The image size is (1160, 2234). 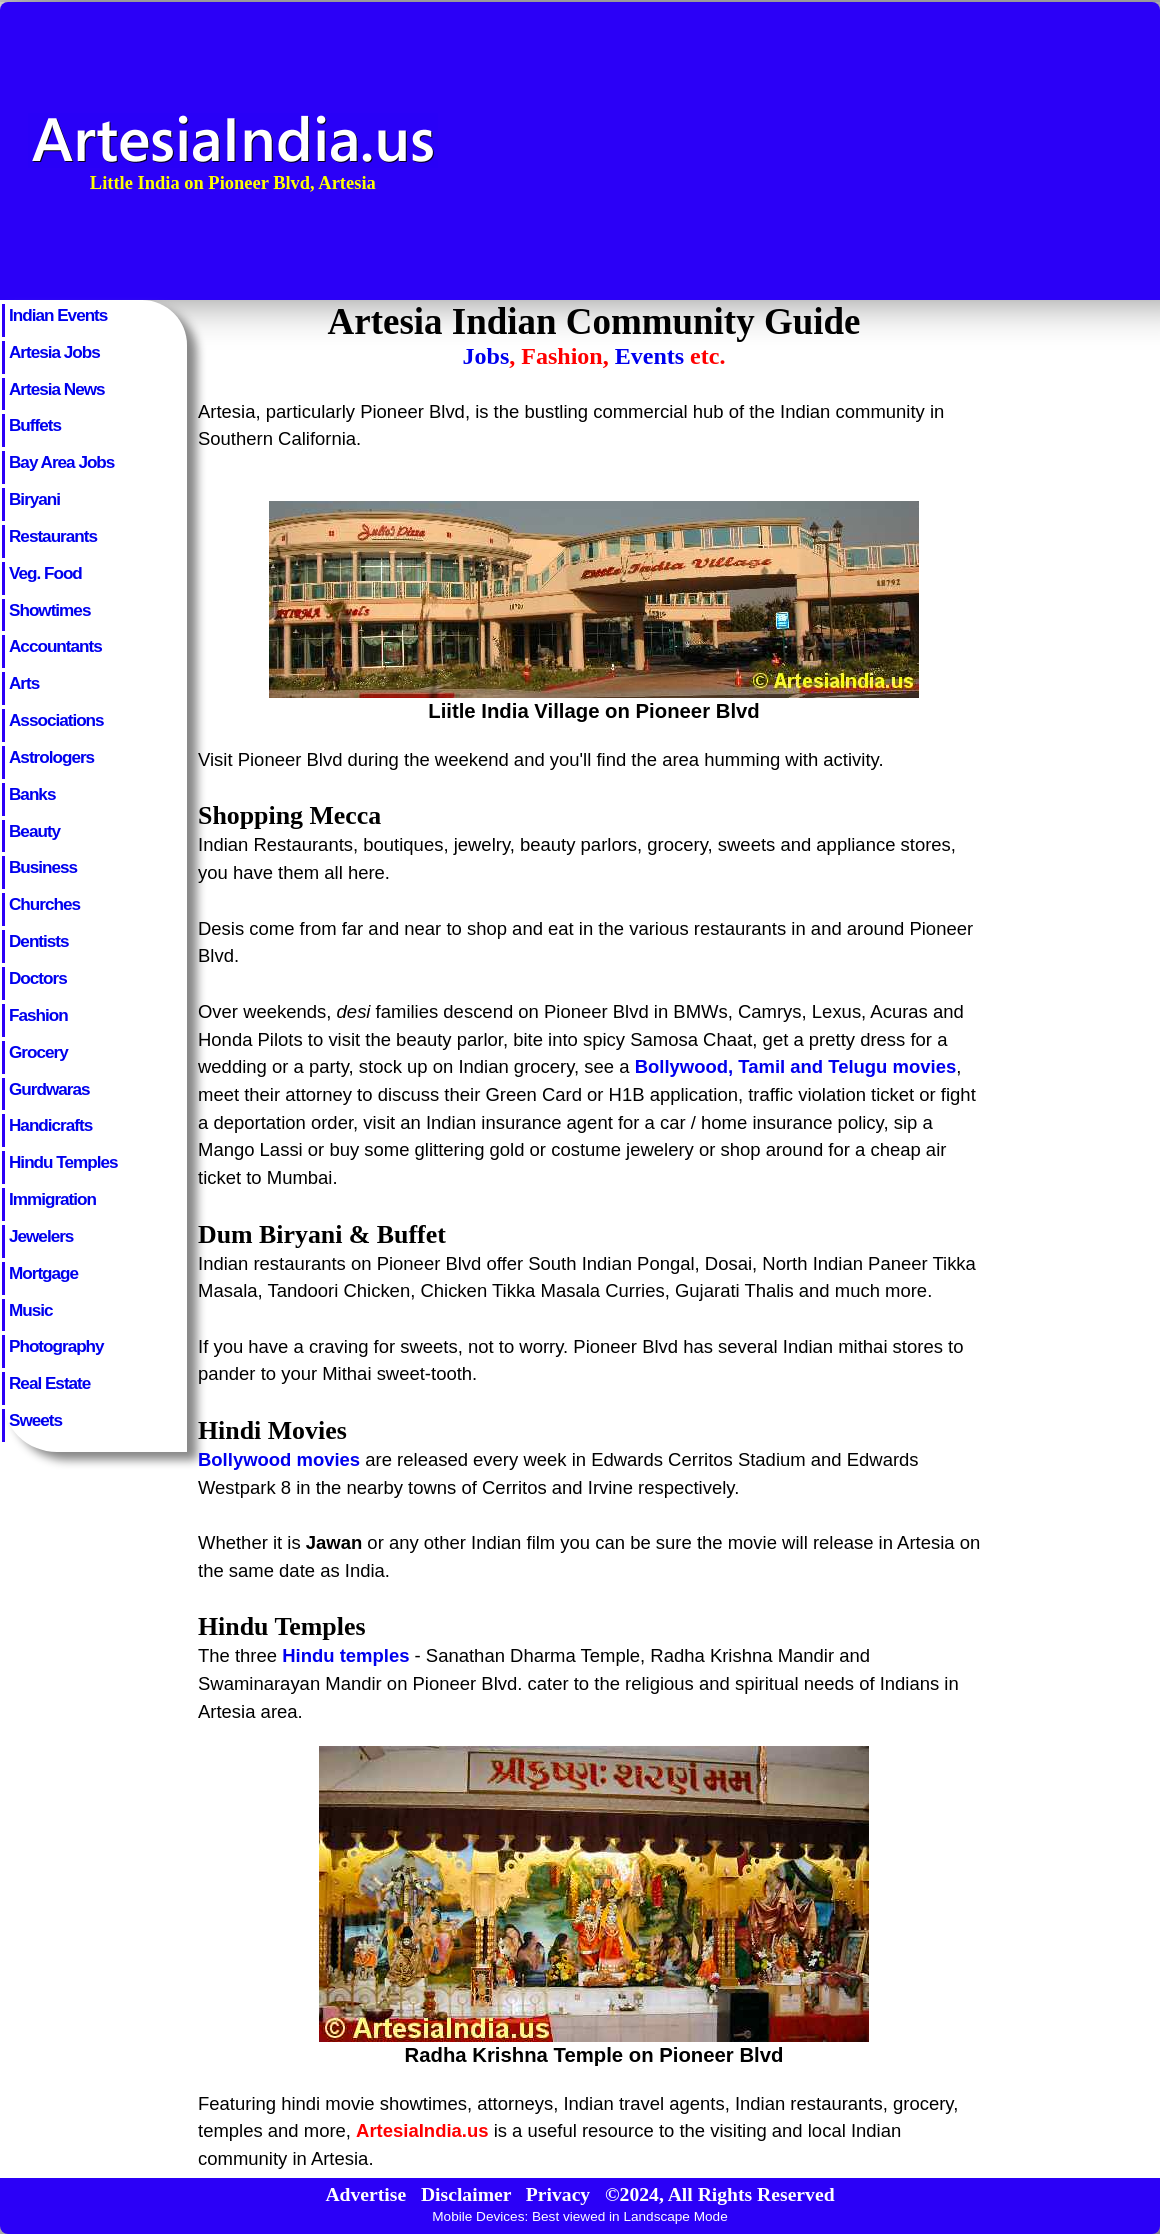 I want to click on Accountants, so click(x=55, y=646).